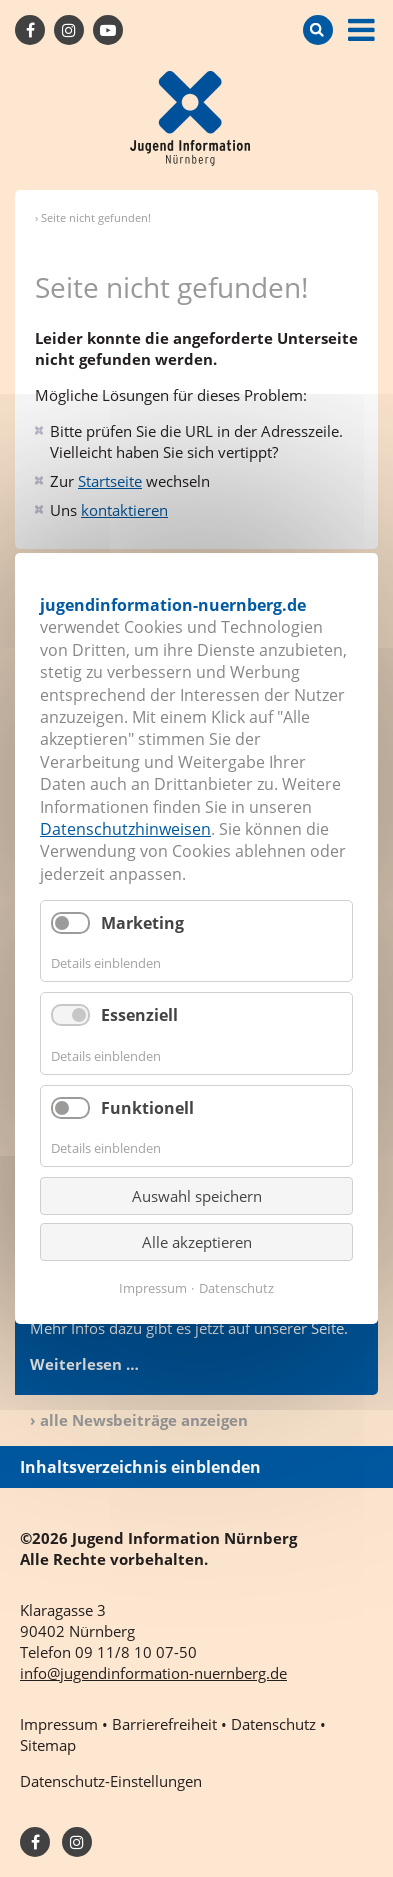 This screenshot has width=393, height=1877. I want to click on Auswahl speichern, so click(197, 1196).